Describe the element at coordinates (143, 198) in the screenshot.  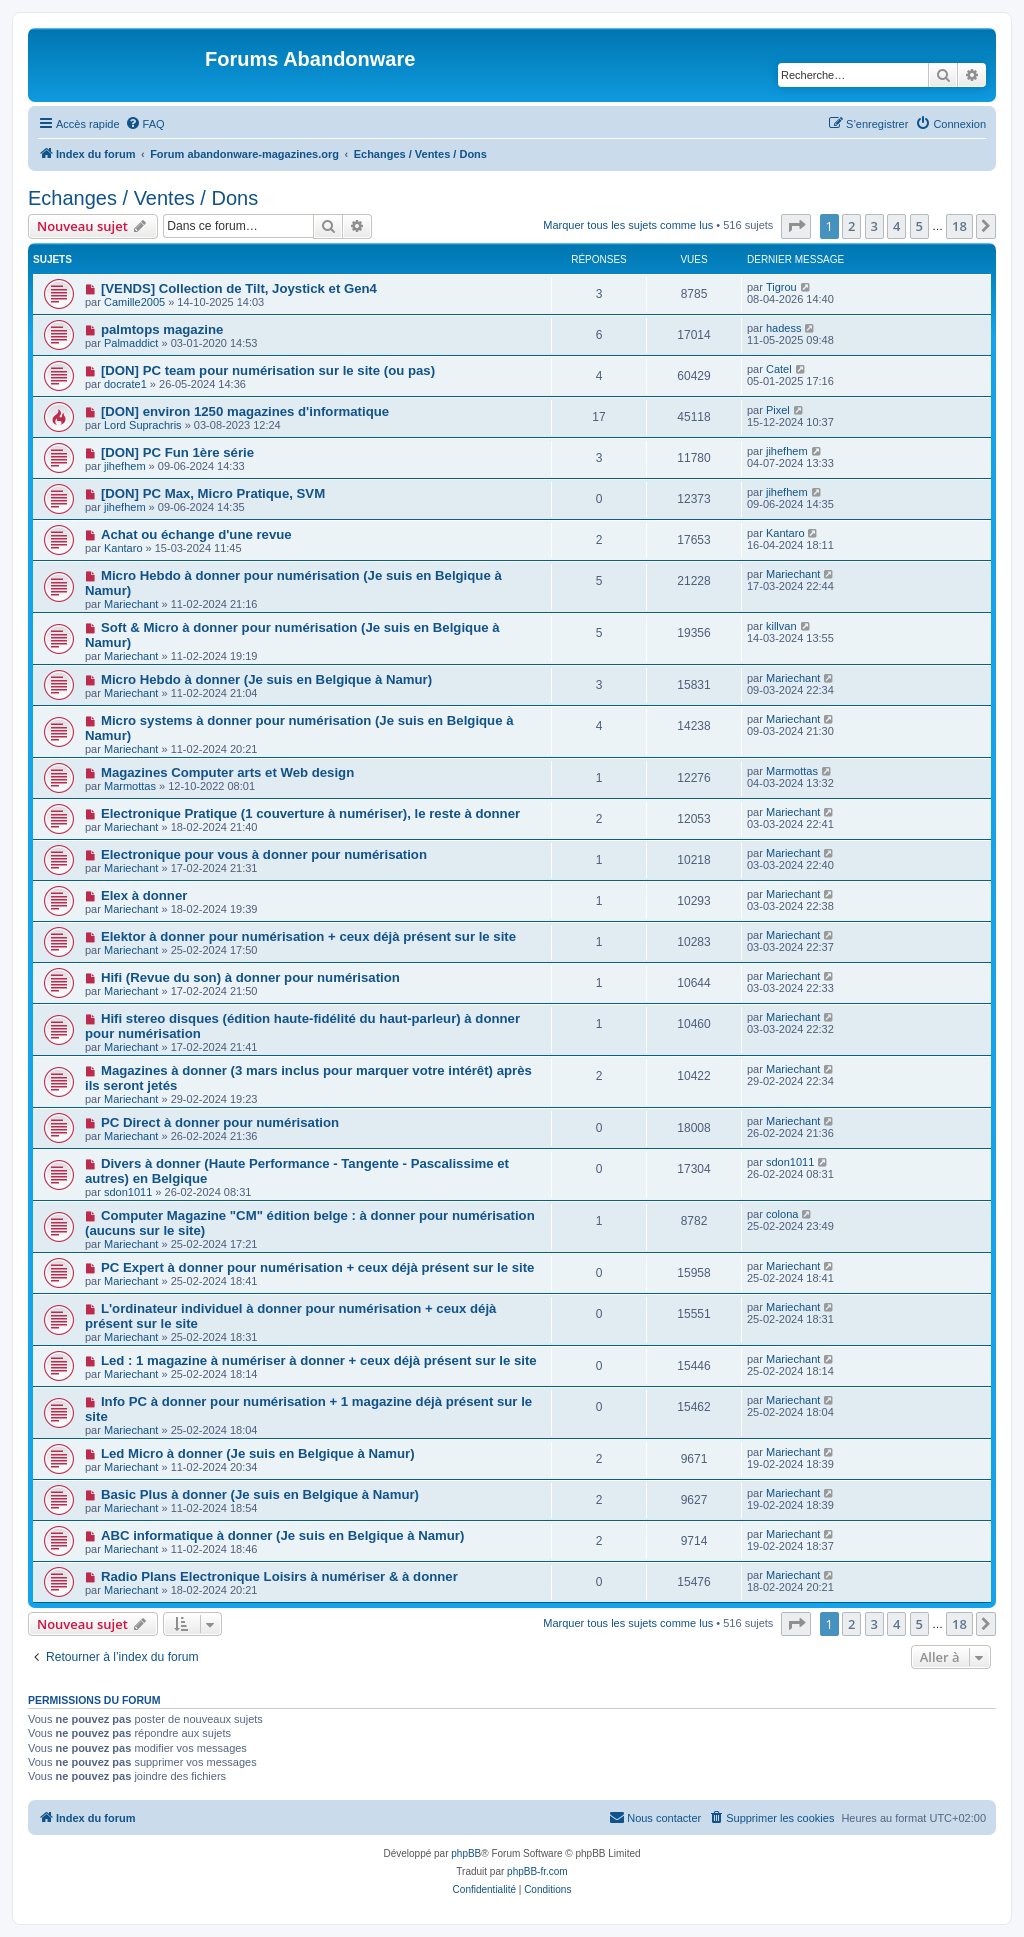
I see `Echanges / Ventes / Dons` at that location.